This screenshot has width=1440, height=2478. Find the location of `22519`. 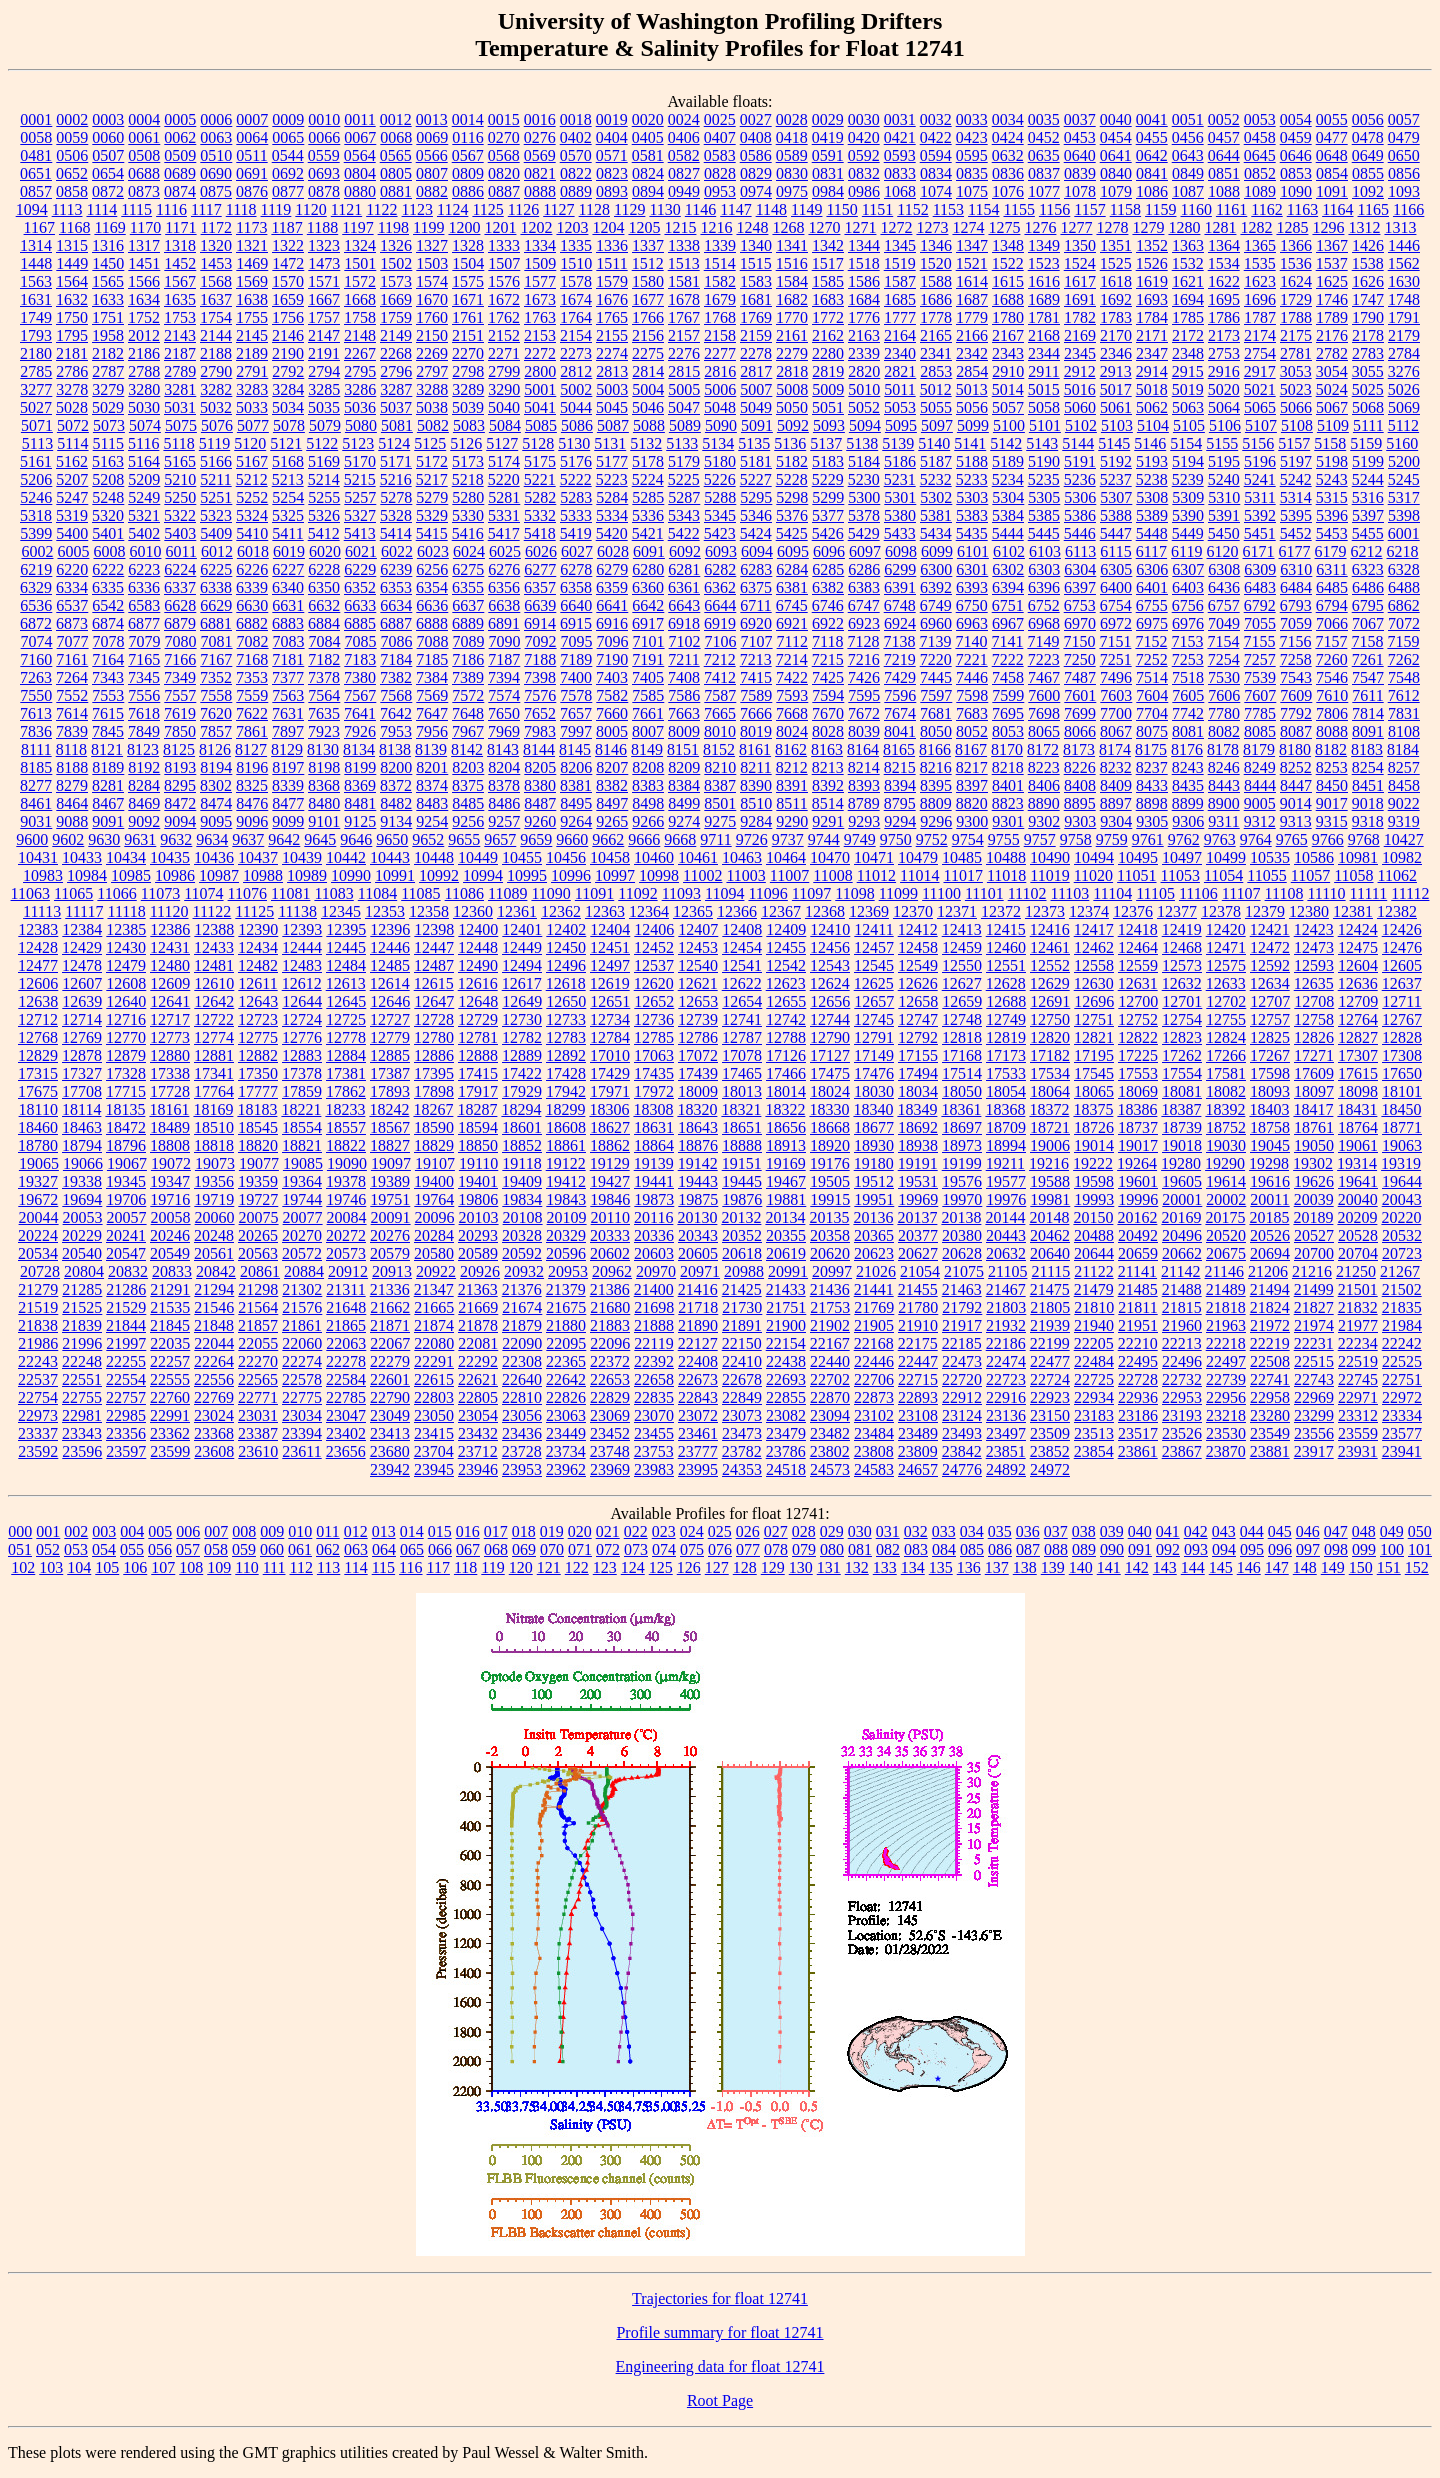

22519 is located at coordinates (1358, 1361).